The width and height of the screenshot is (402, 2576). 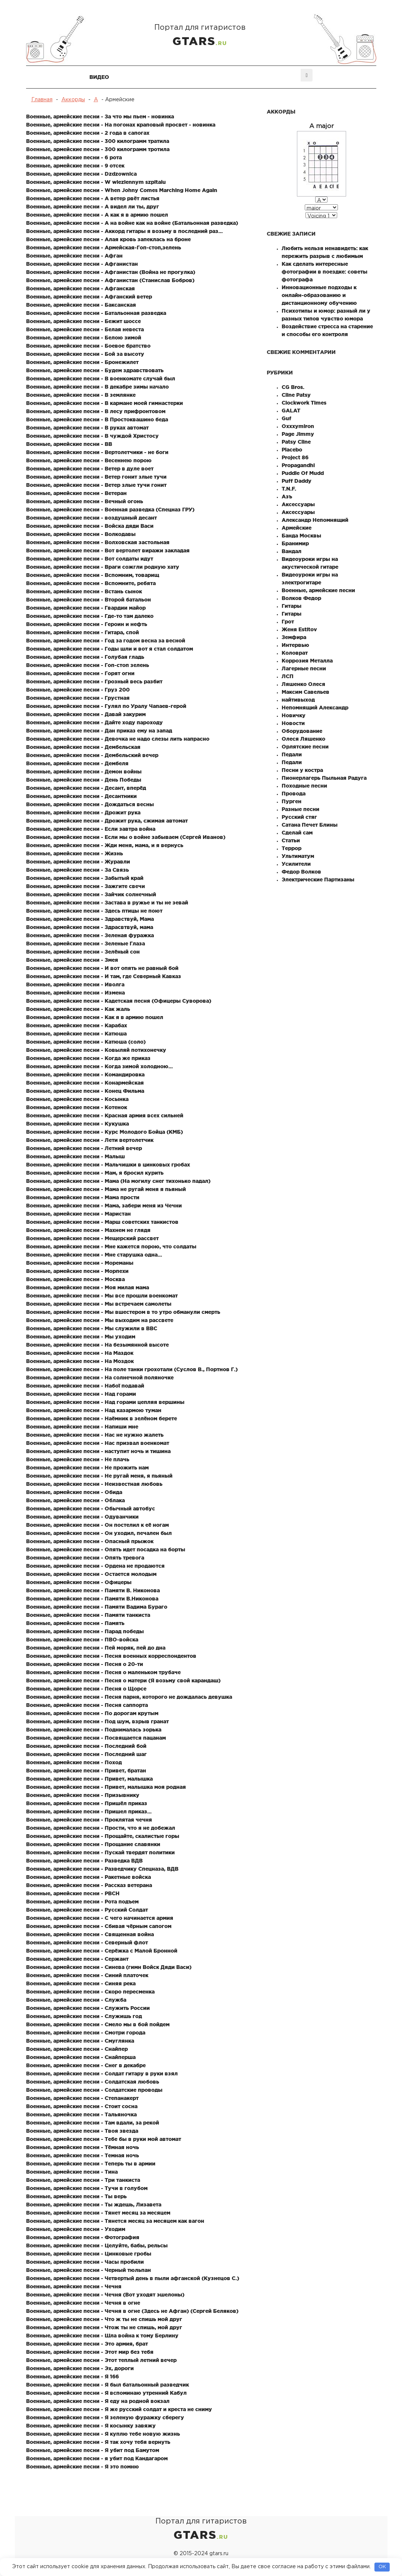 I want to click on Орлятские песни, so click(x=305, y=747).